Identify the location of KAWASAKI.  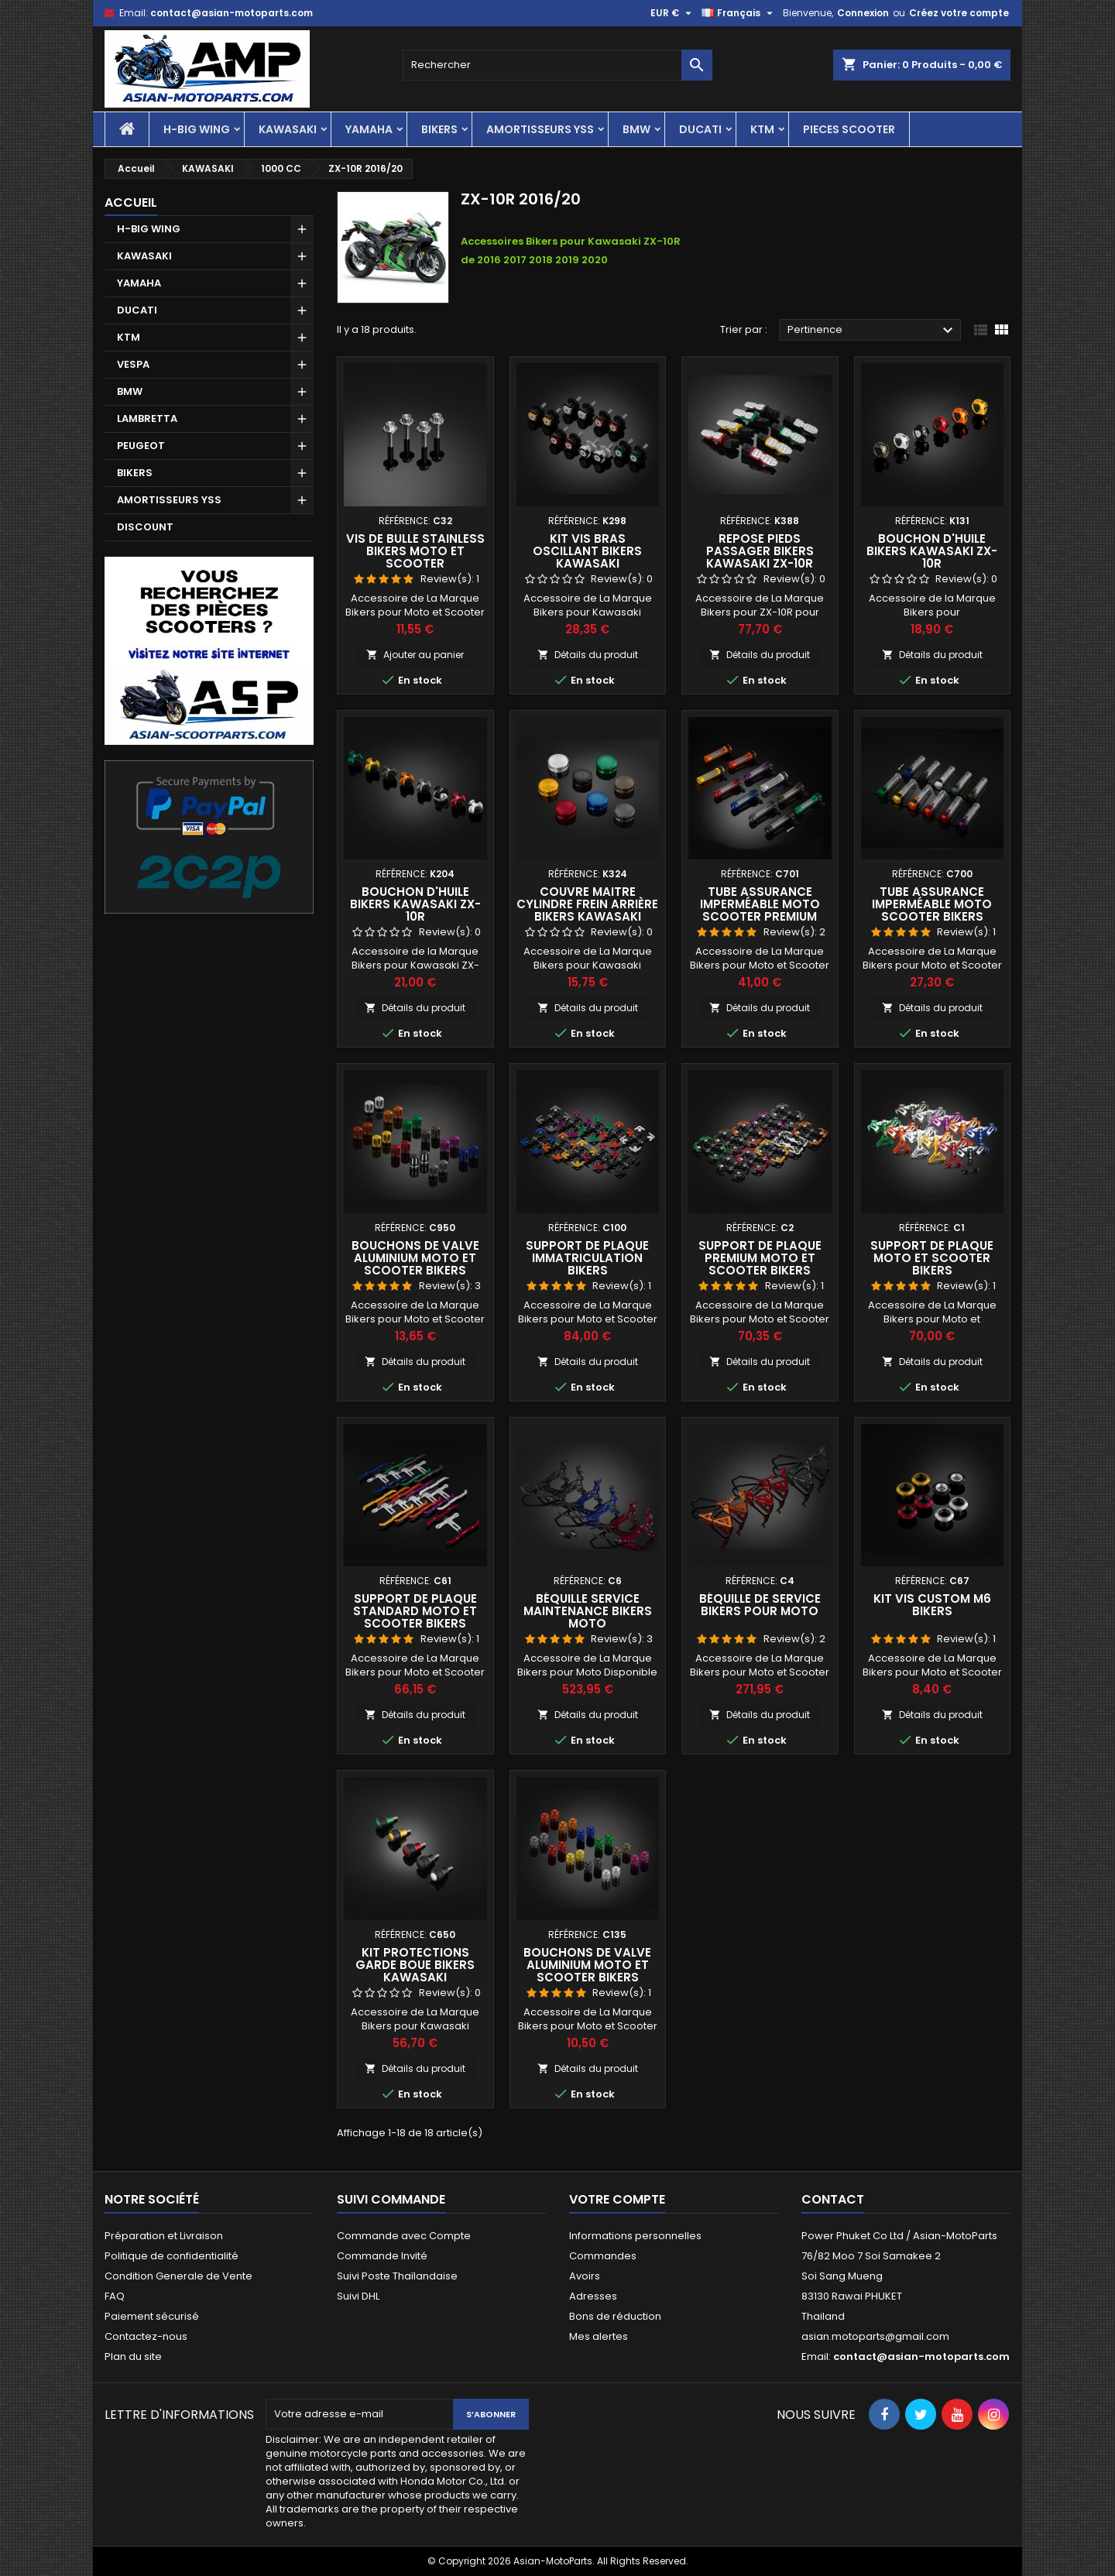
(288, 129).